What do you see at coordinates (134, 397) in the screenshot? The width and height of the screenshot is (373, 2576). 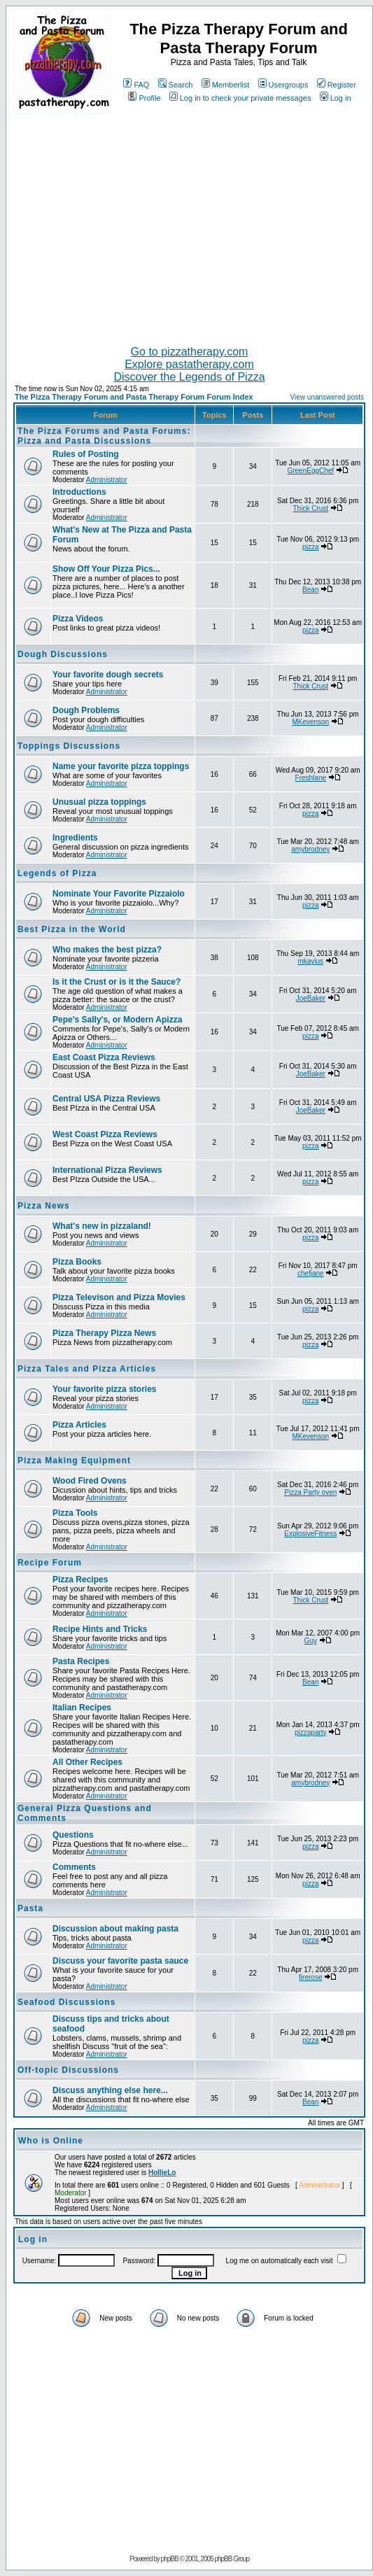 I see `The Pizza Therapy Forum and Pasta Therapy Forum Forum Index` at bounding box center [134, 397].